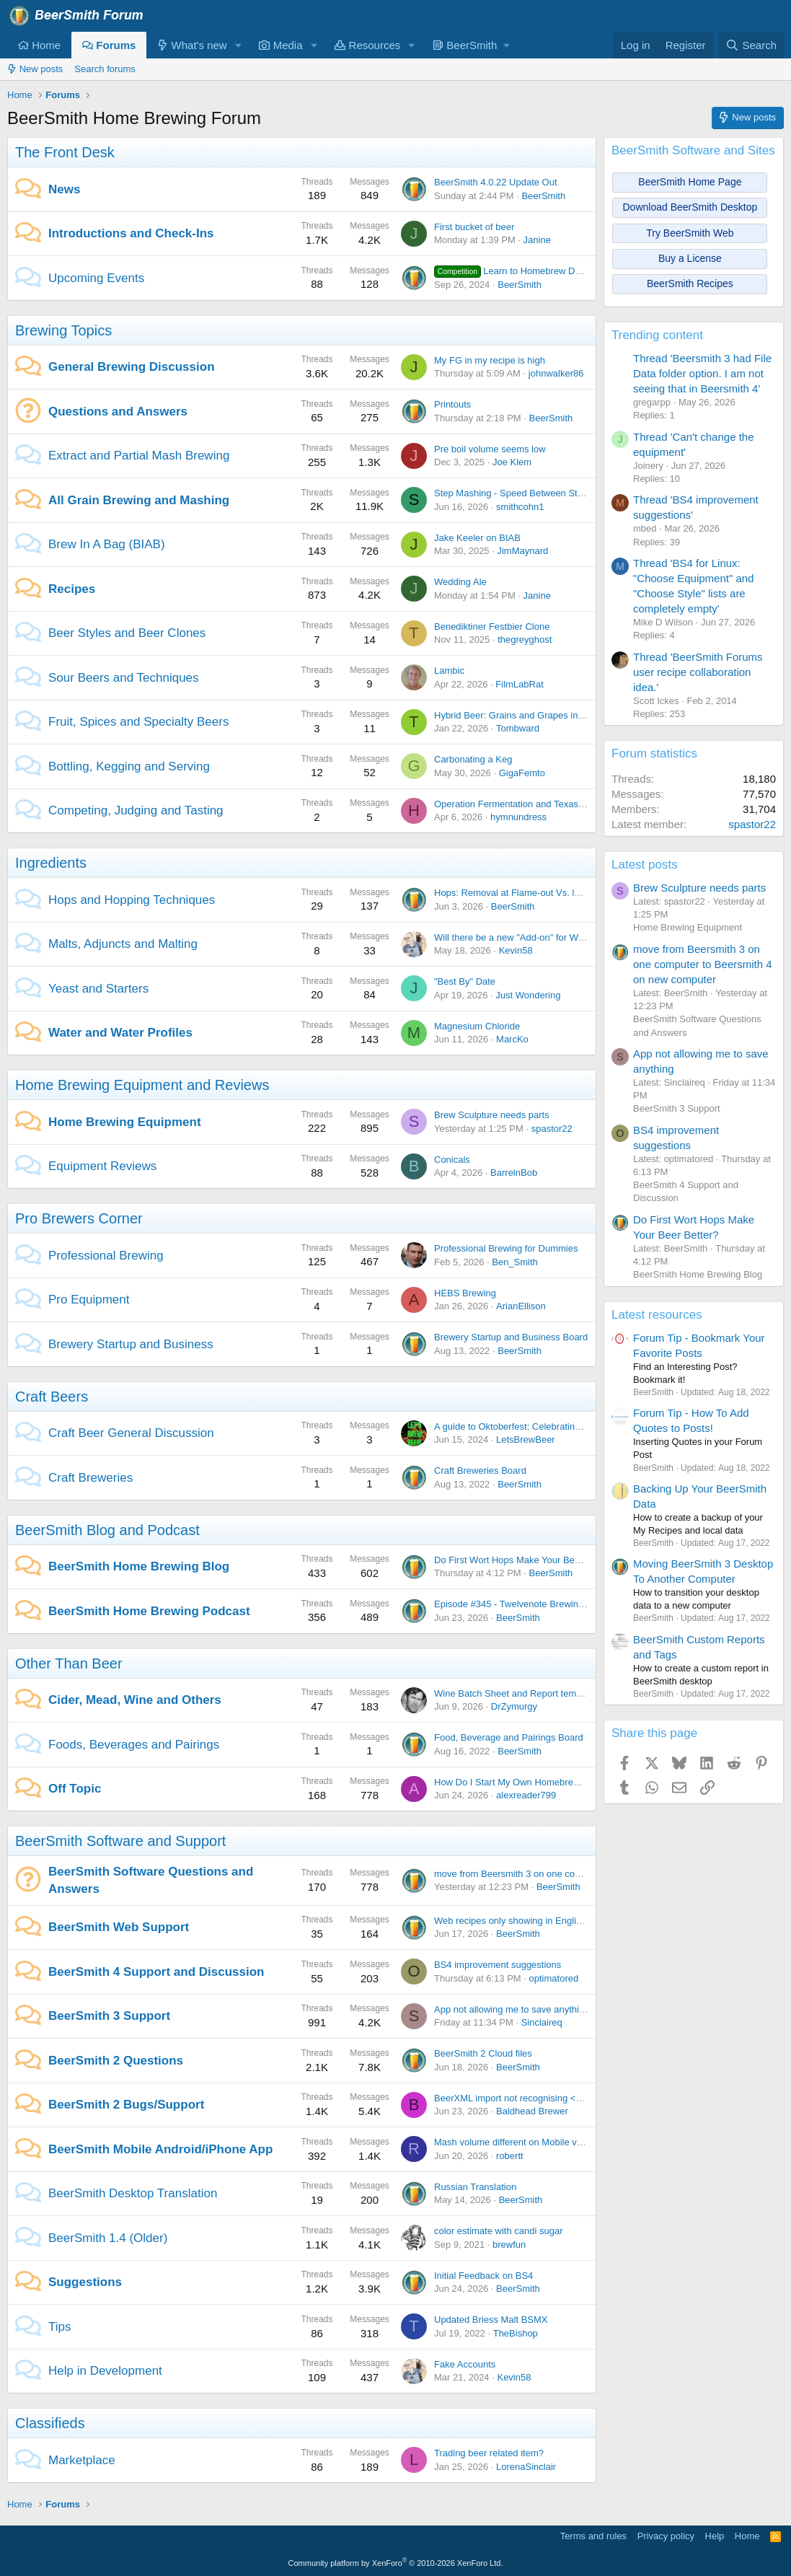  What do you see at coordinates (464, 2364) in the screenshot?
I see `Fake Accounts` at bounding box center [464, 2364].